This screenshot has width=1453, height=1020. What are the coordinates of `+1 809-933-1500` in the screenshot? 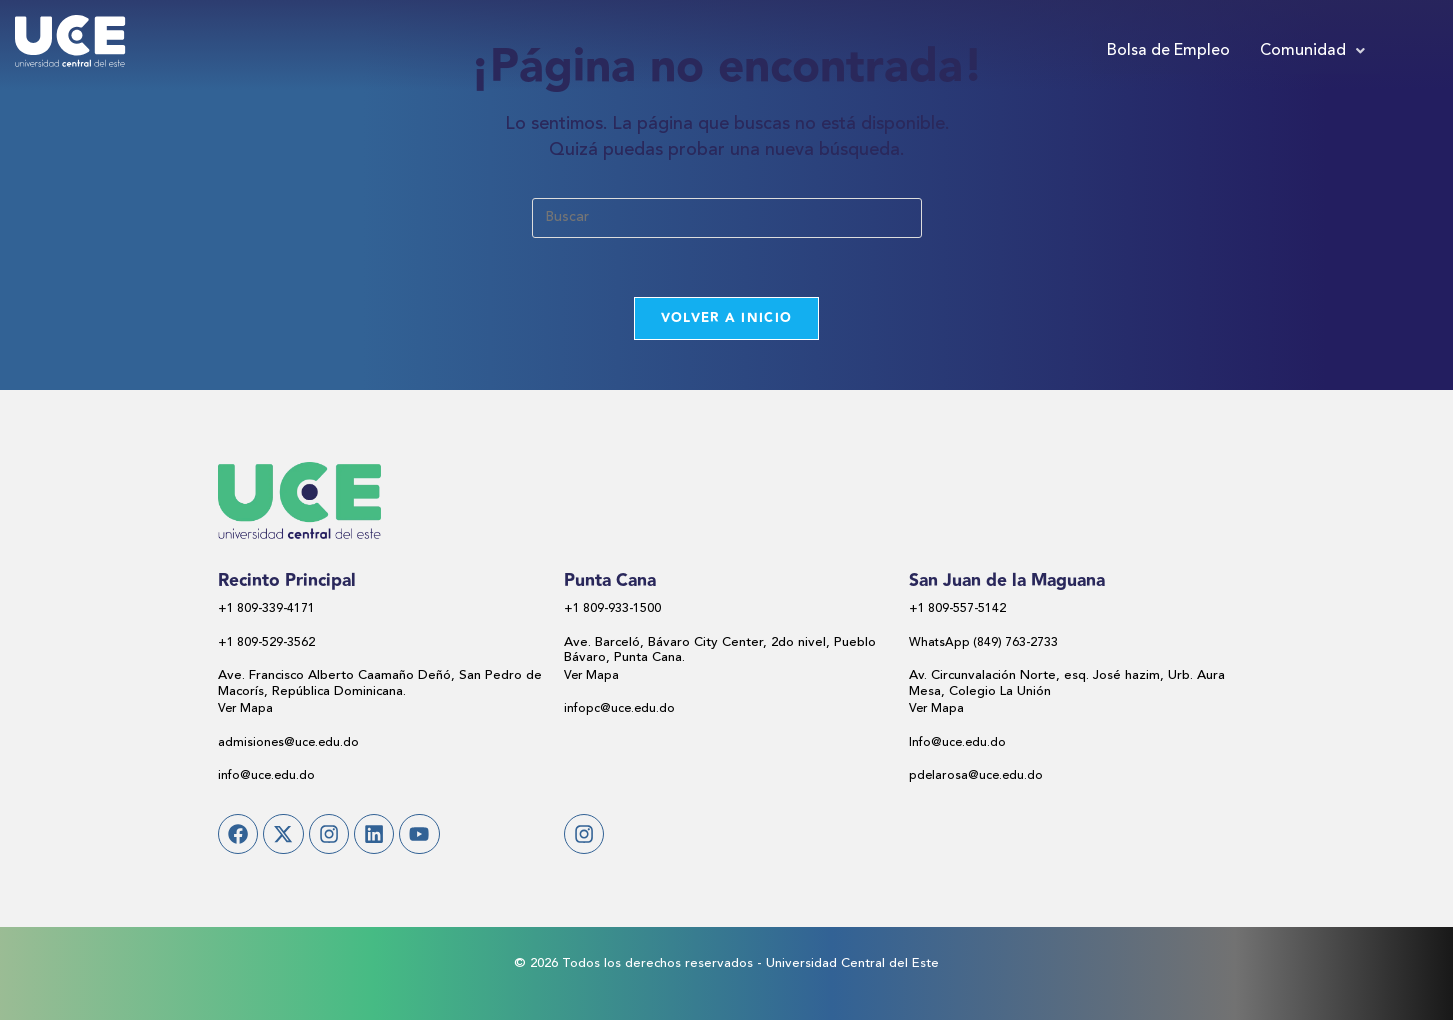 It's located at (614, 610).